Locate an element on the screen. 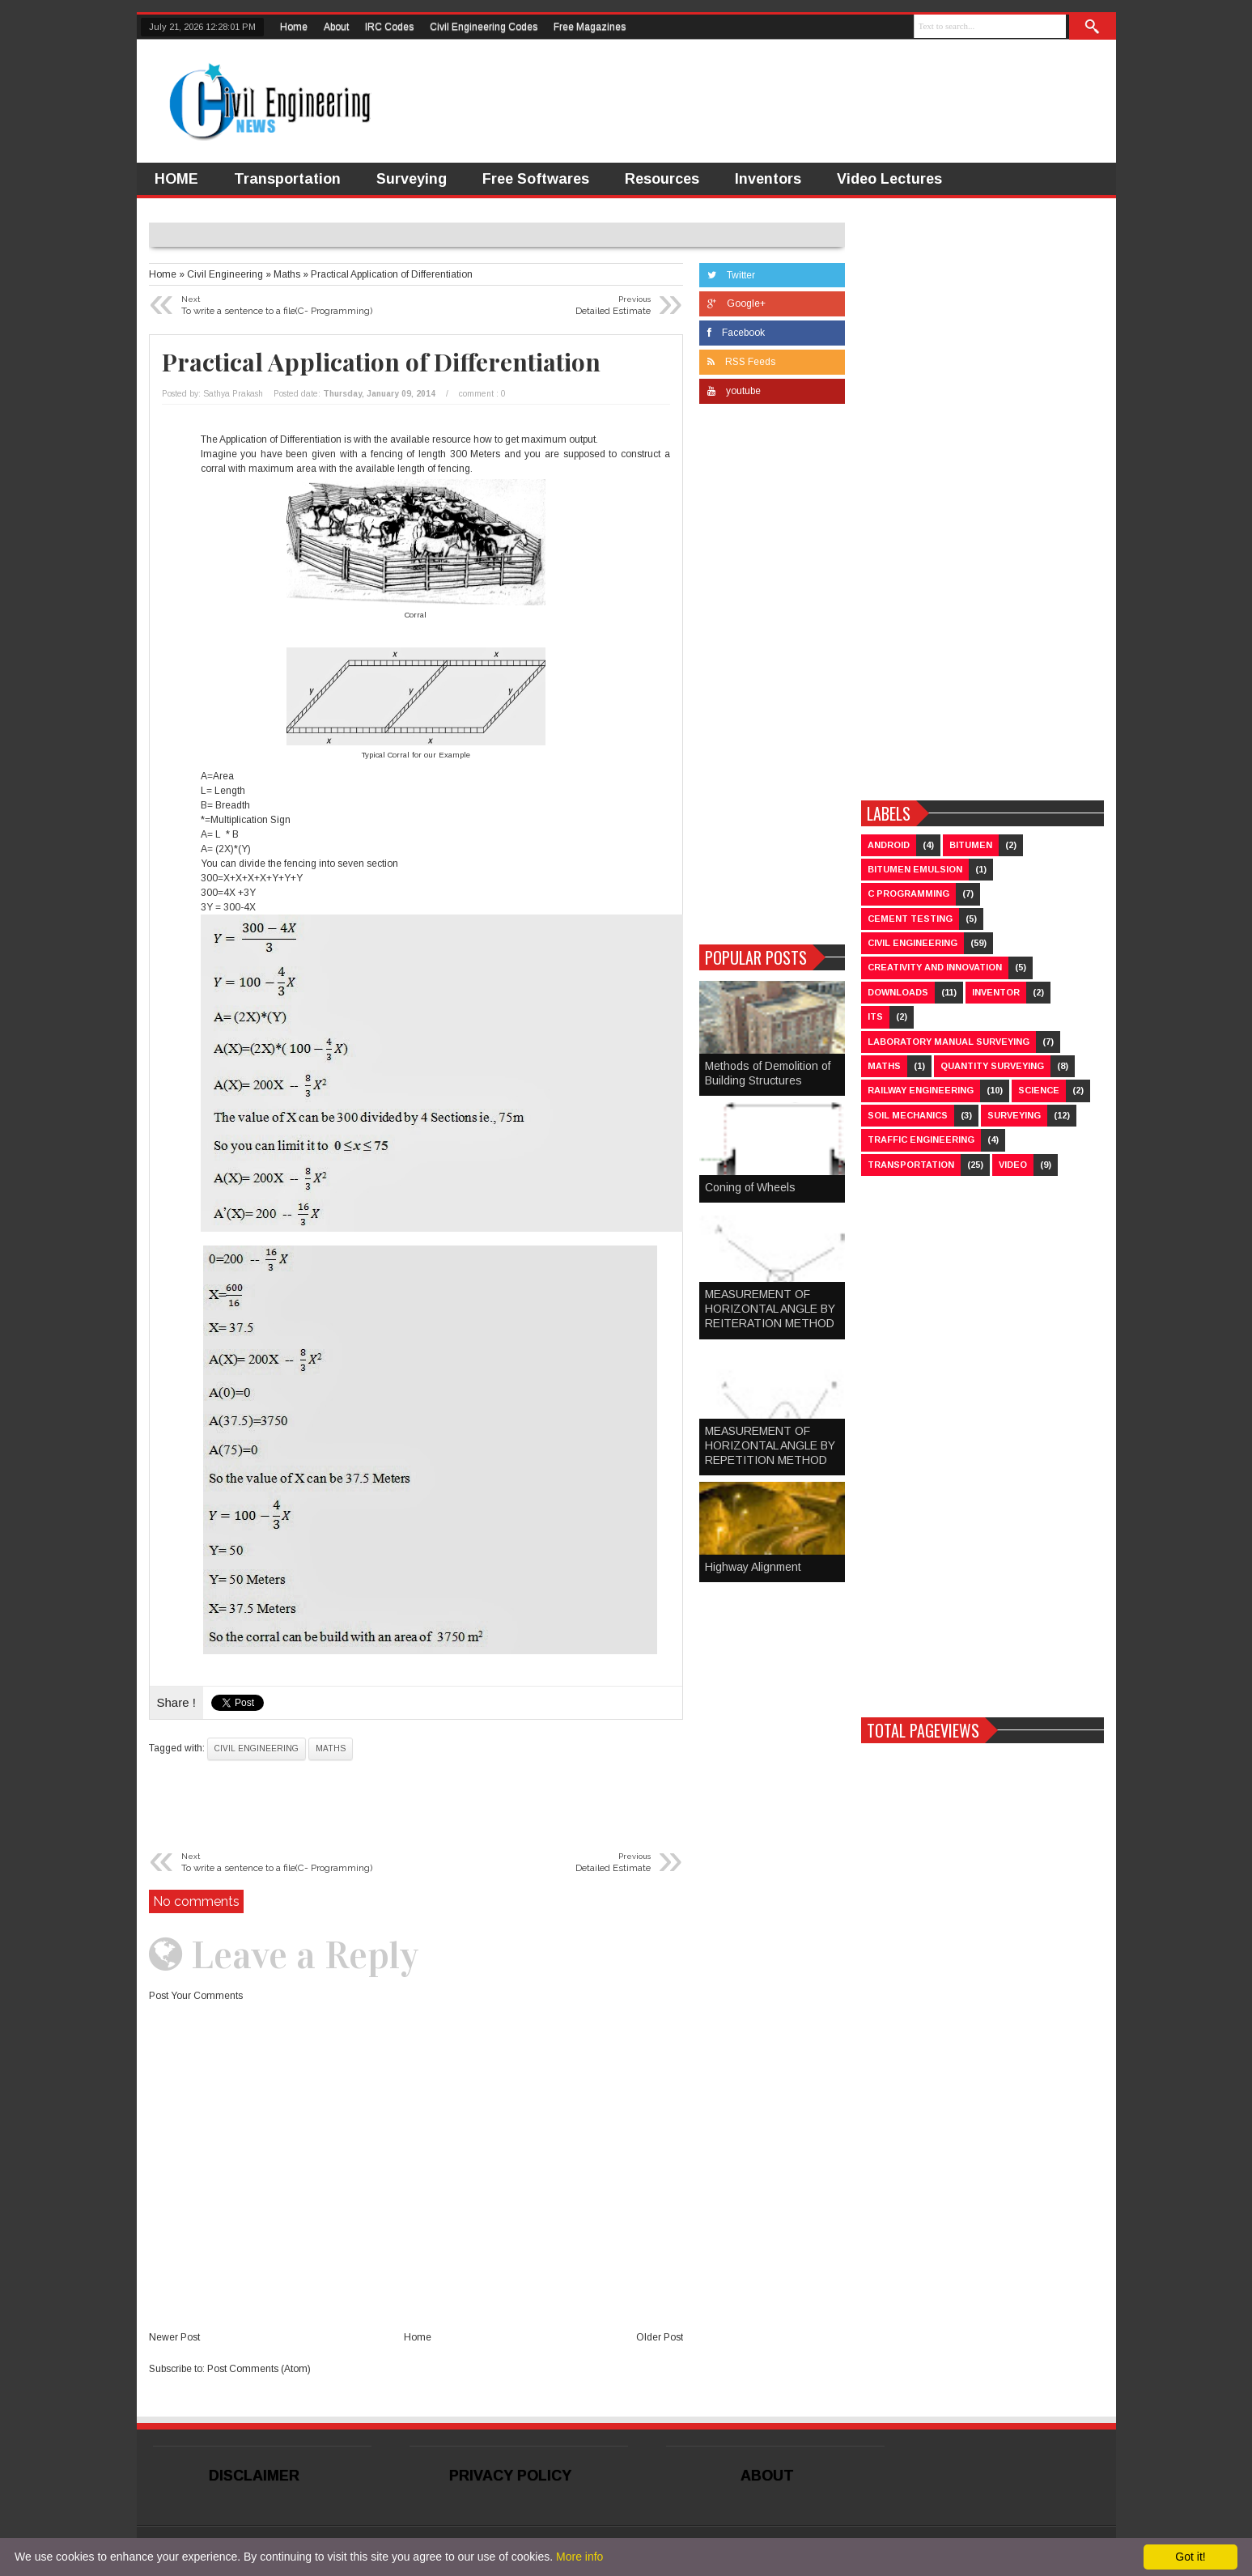 This screenshot has height=2576, width=1252. Older Post is located at coordinates (659, 2337).